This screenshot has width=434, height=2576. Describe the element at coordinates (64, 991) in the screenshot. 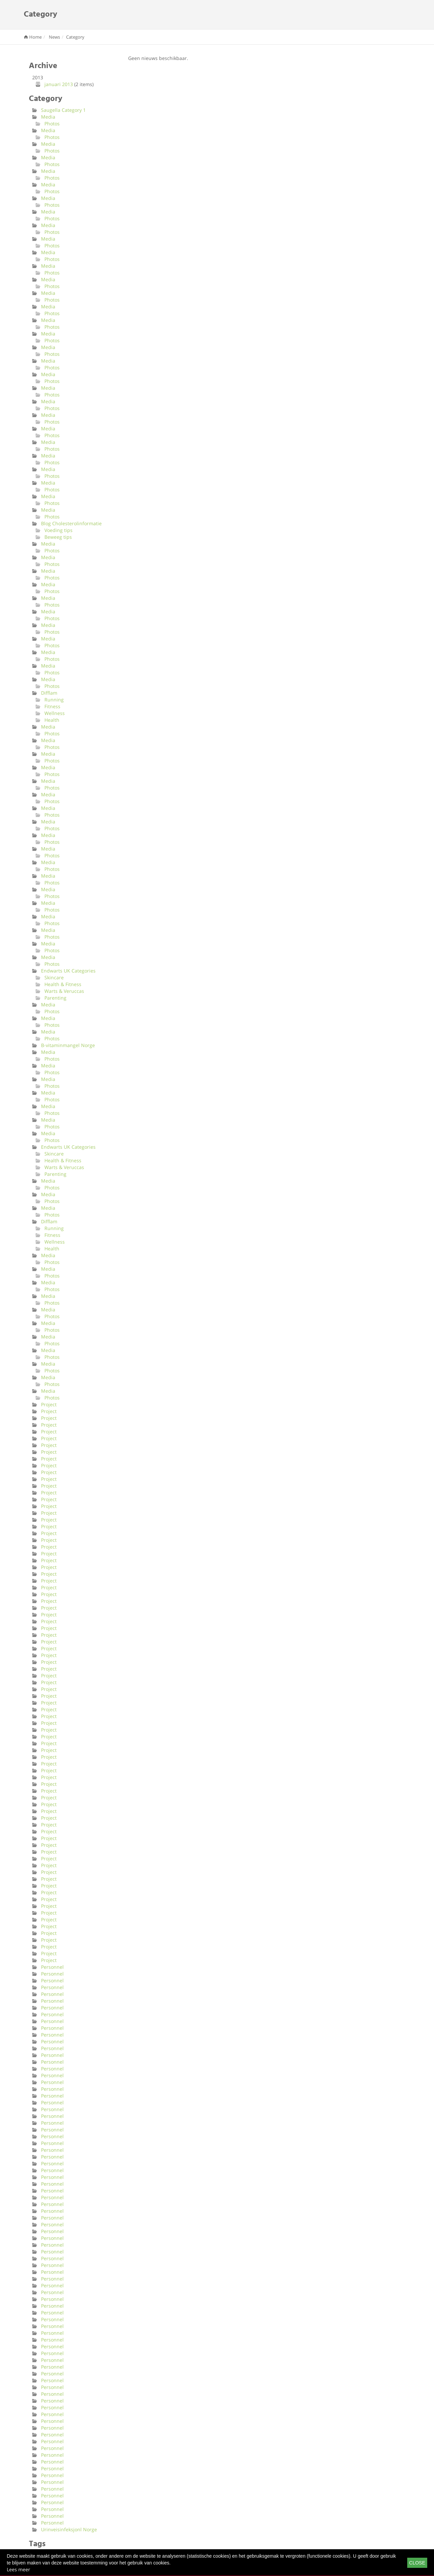

I see `Warts & Veruccas` at that location.